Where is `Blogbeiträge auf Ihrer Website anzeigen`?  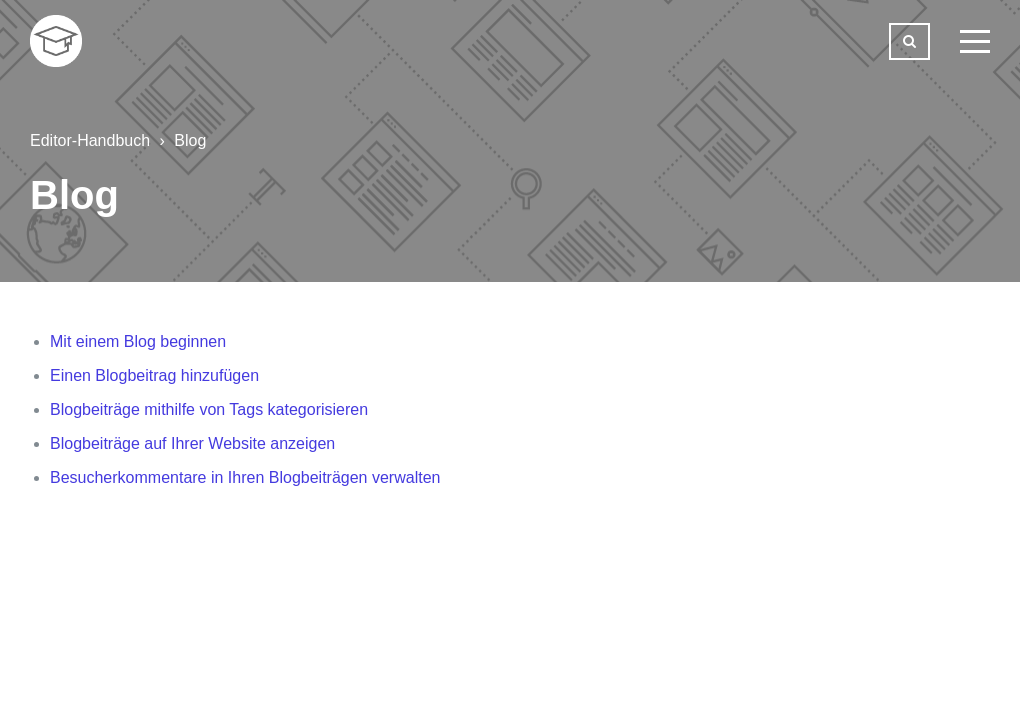
Blogbeiträge auf Ihrer Website anzeigen is located at coordinates (192, 443).